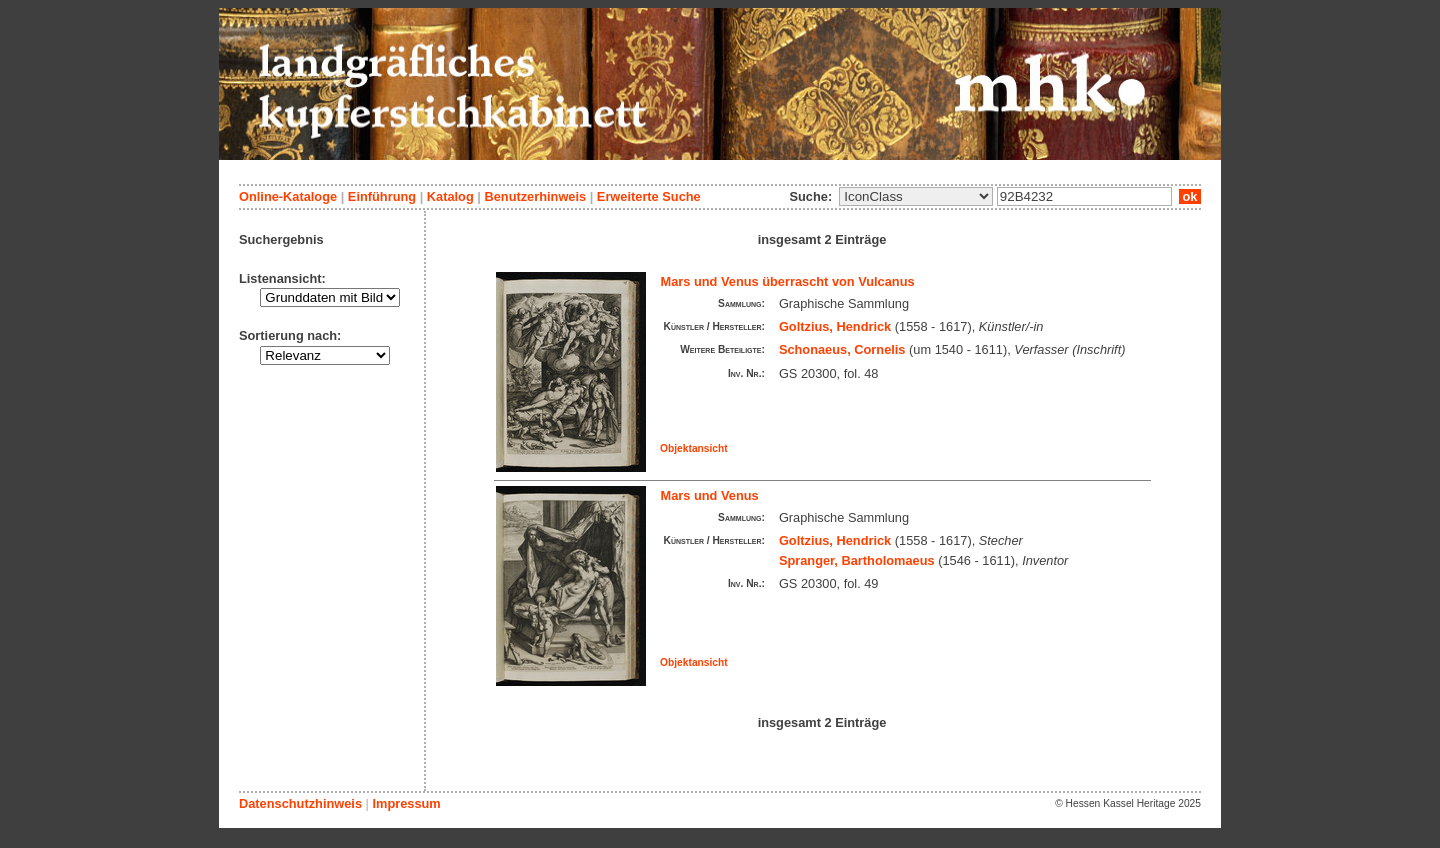 This screenshot has height=848, width=1440. What do you see at coordinates (300, 803) in the screenshot?
I see `Datenschutzhinweis` at bounding box center [300, 803].